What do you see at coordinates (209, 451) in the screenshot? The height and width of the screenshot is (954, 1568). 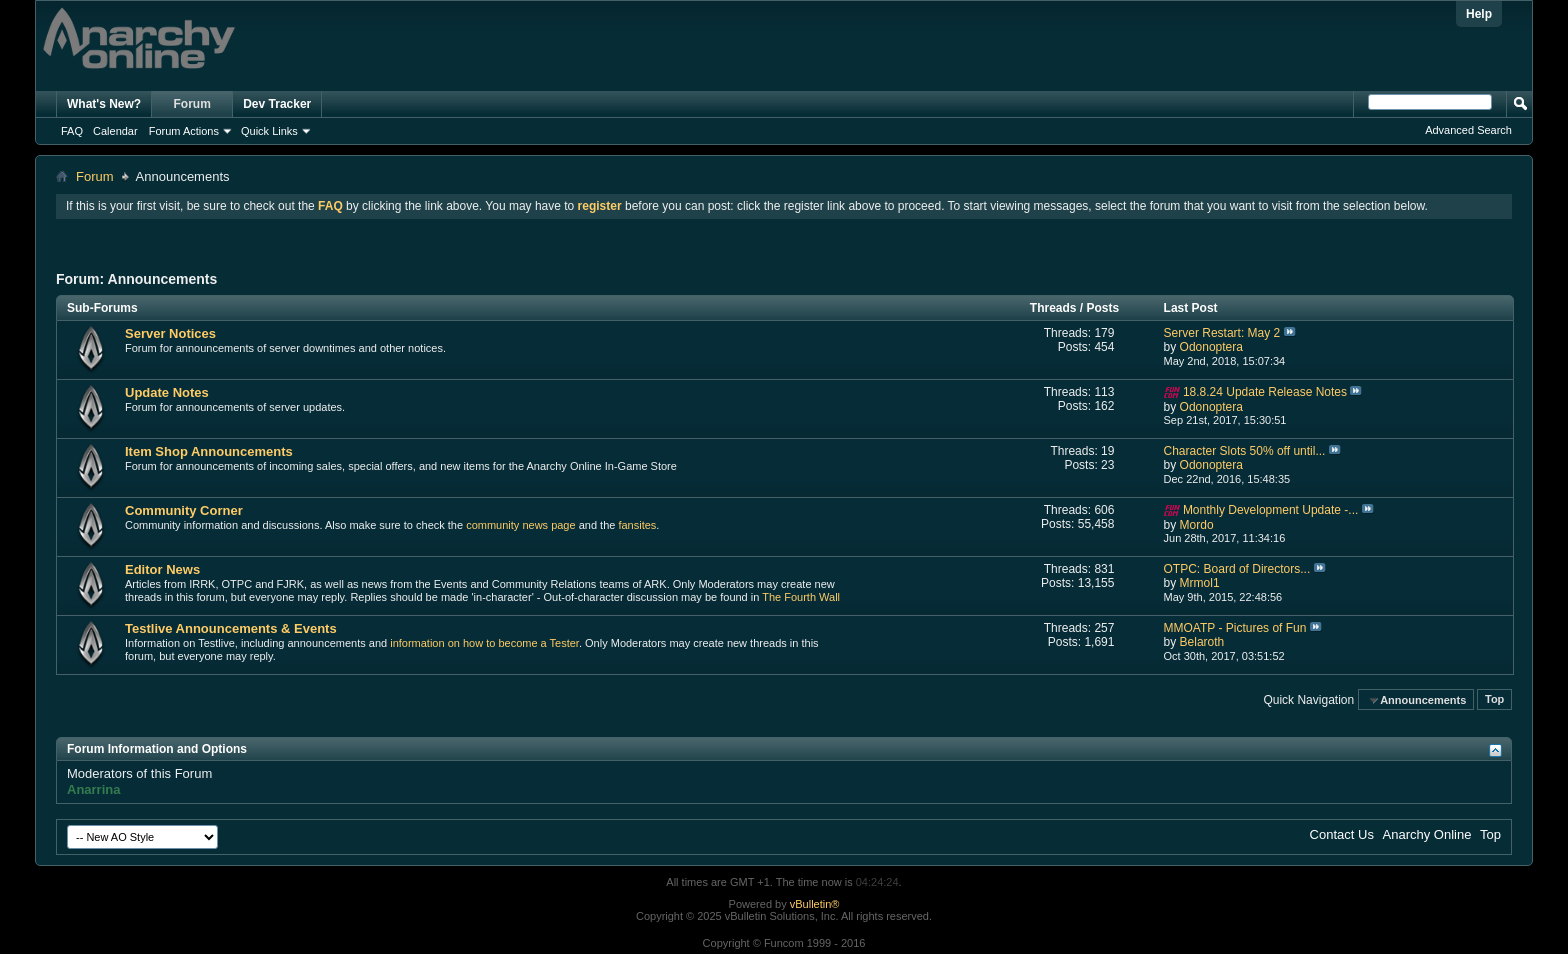 I see `Item Shop Announcements` at bounding box center [209, 451].